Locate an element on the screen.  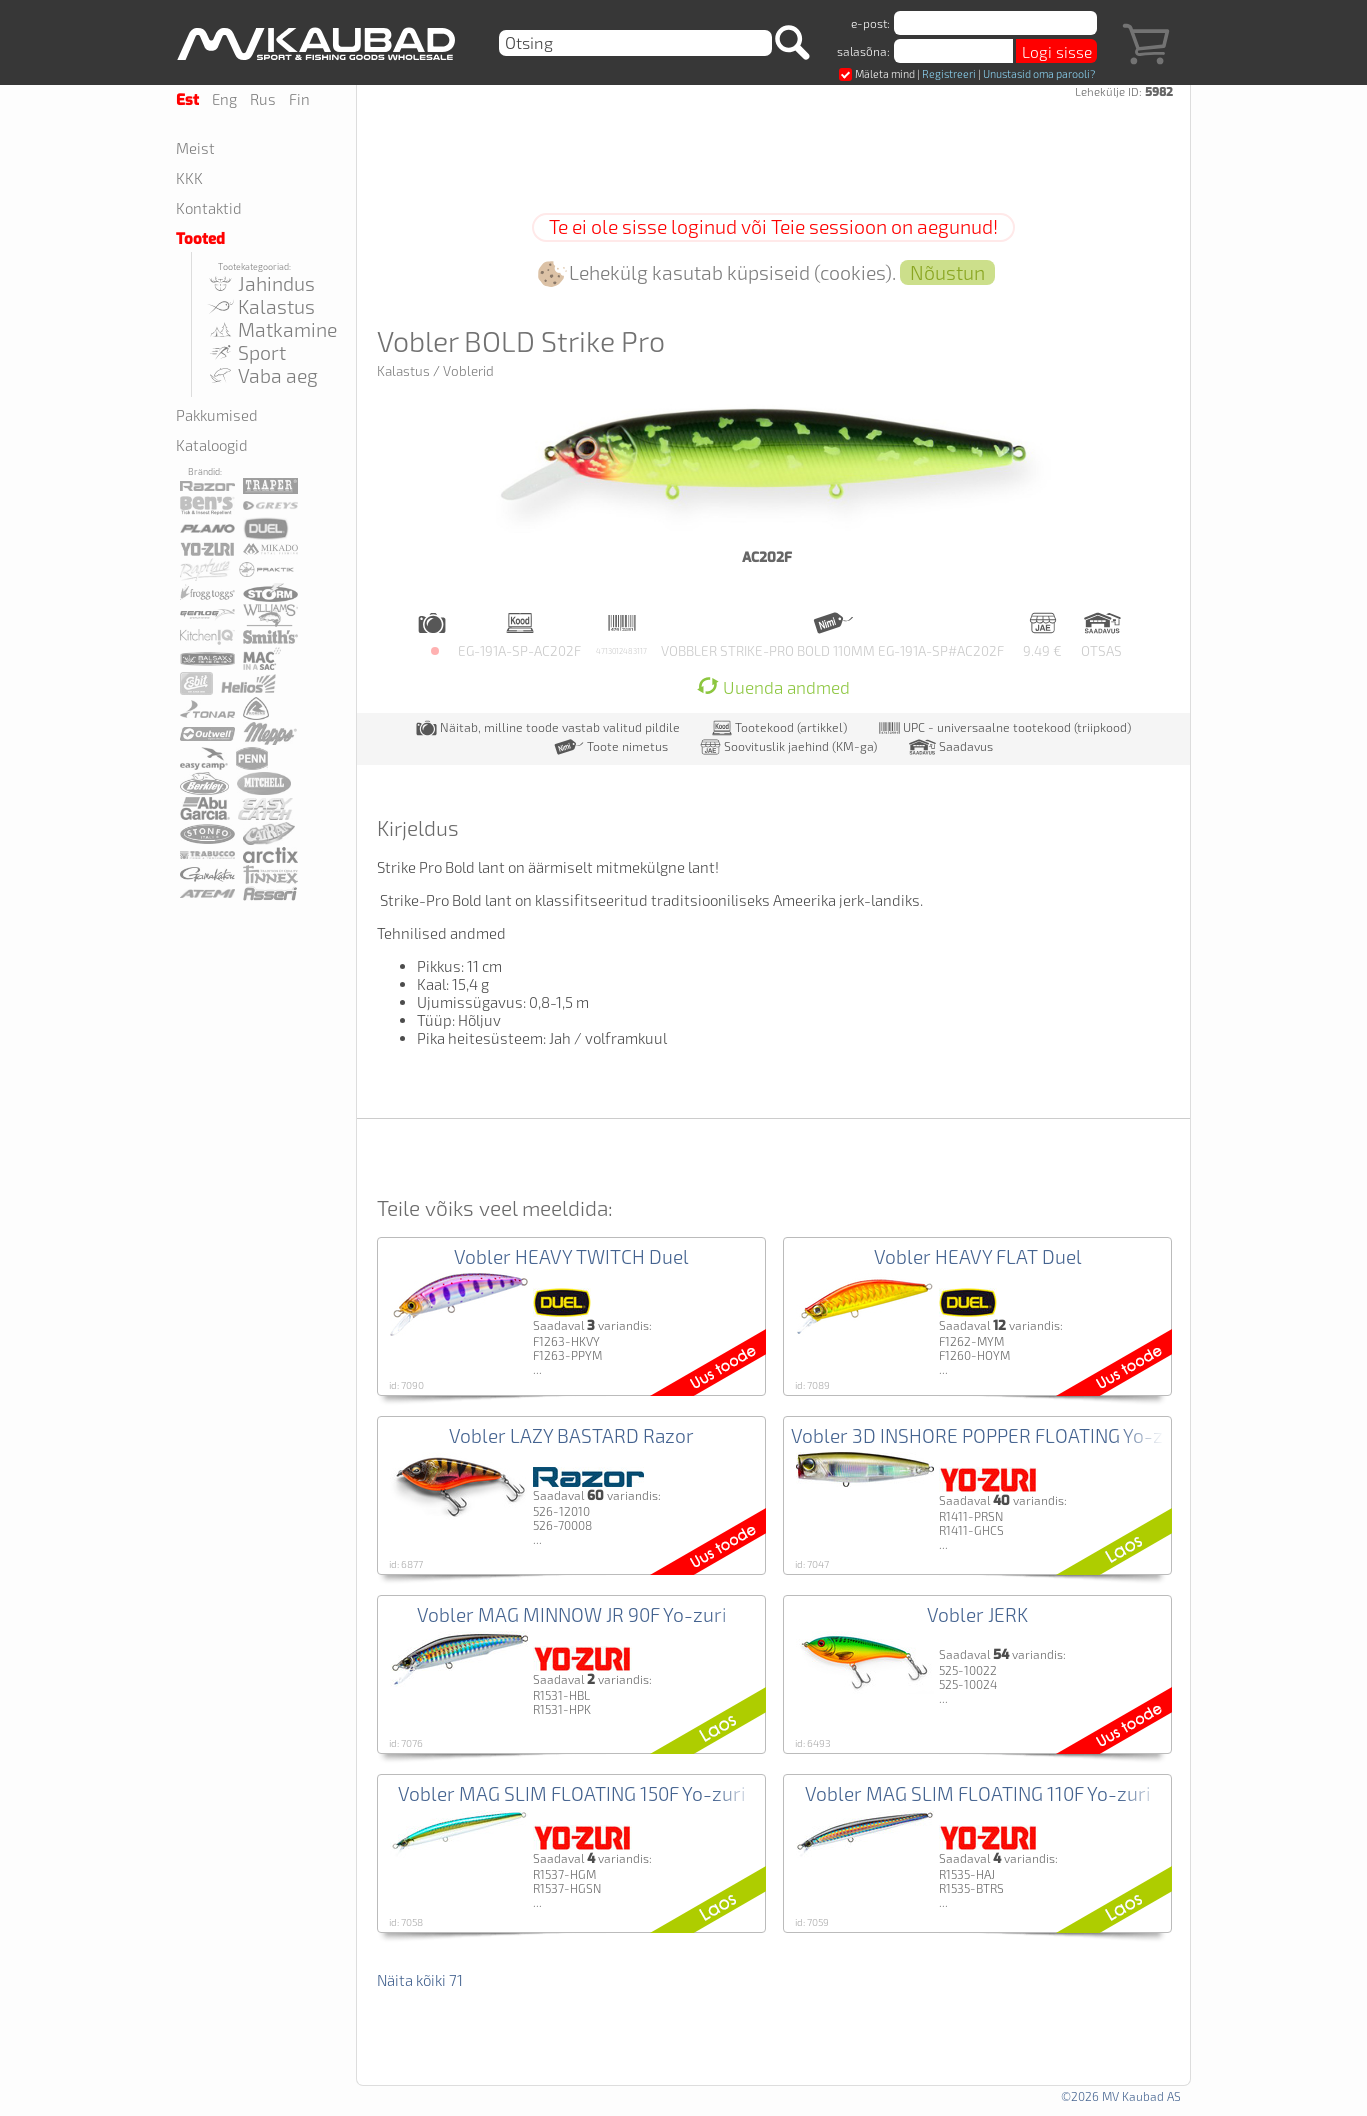
Kalastus is located at coordinates (260, 306).